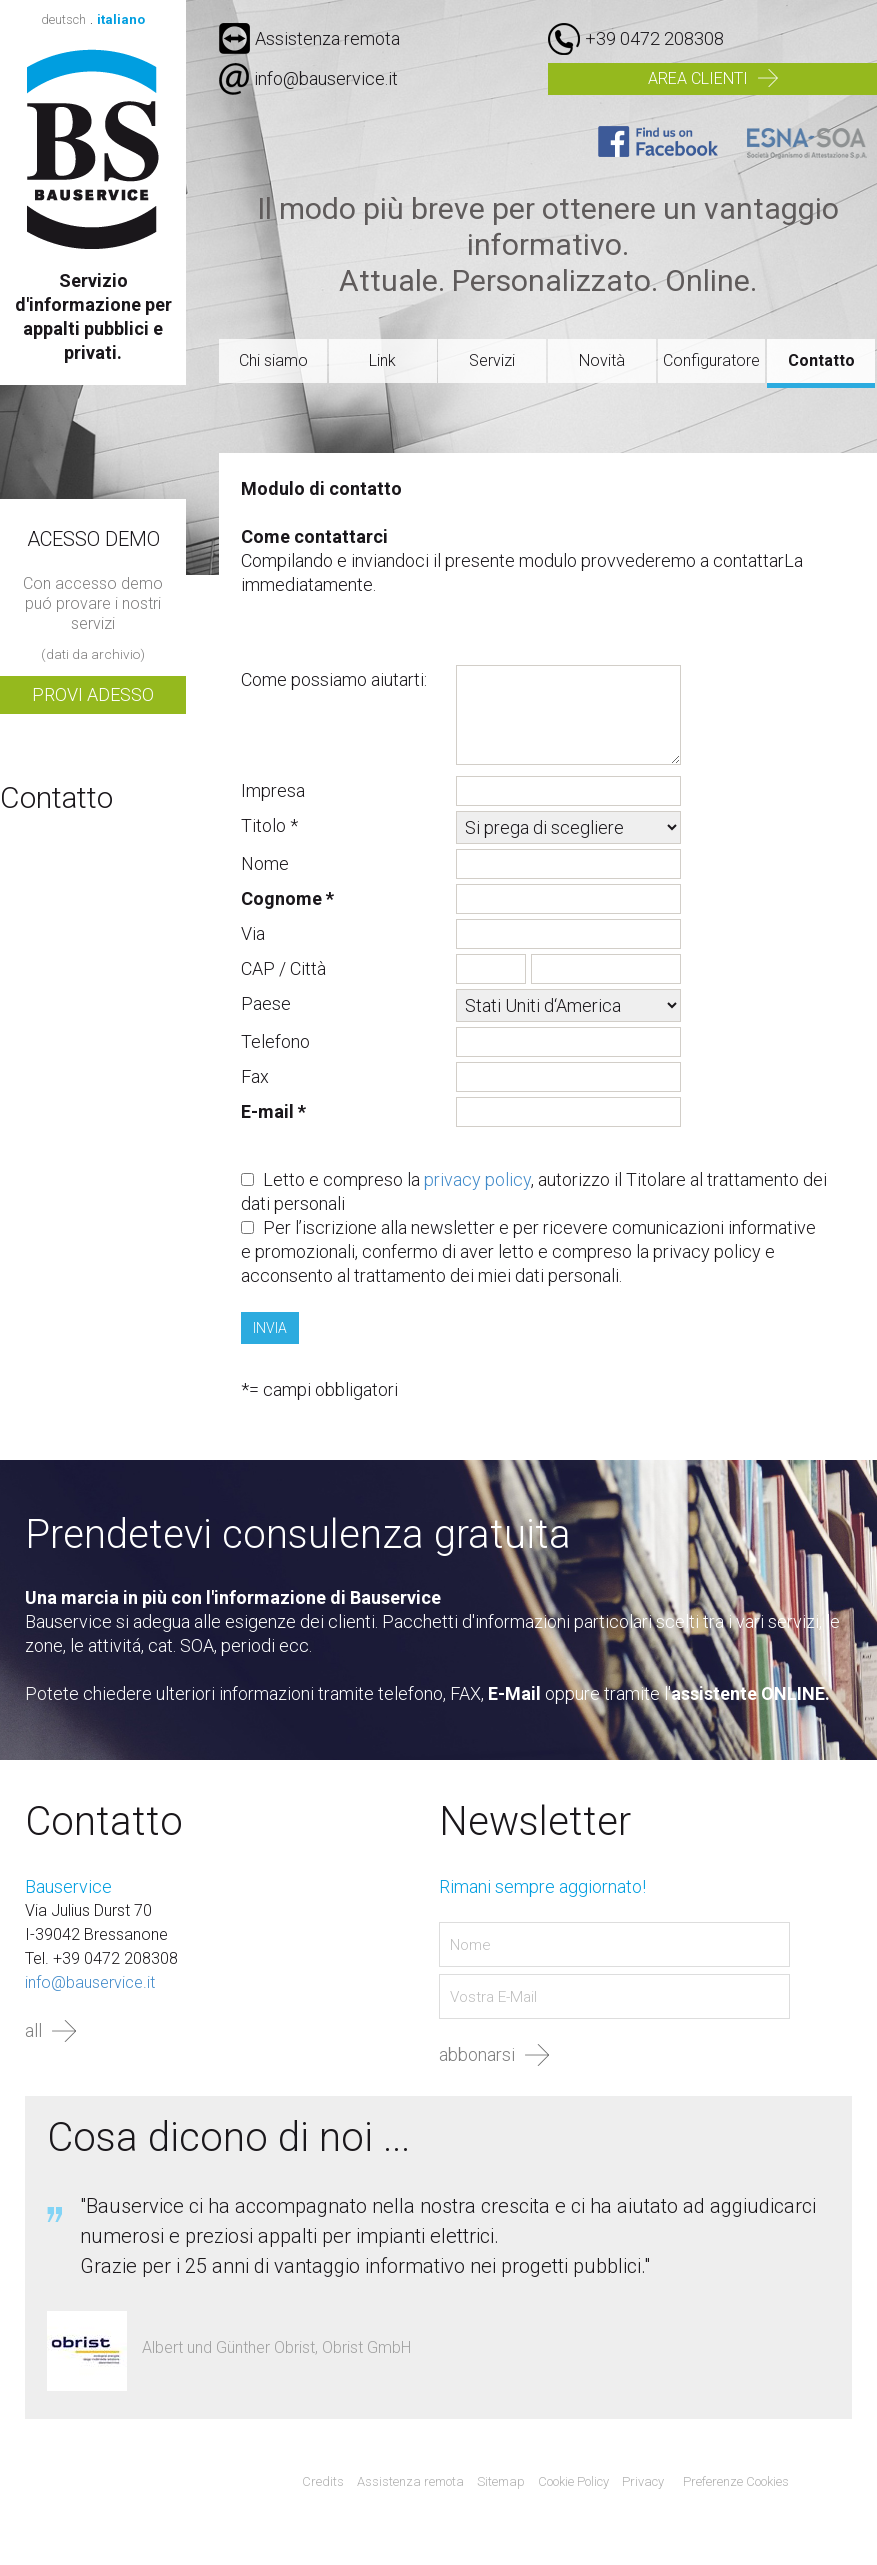 The image size is (877, 2565). Describe the element at coordinates (309, 38) in the screenshot. I see `Assistenza remota` at that location.